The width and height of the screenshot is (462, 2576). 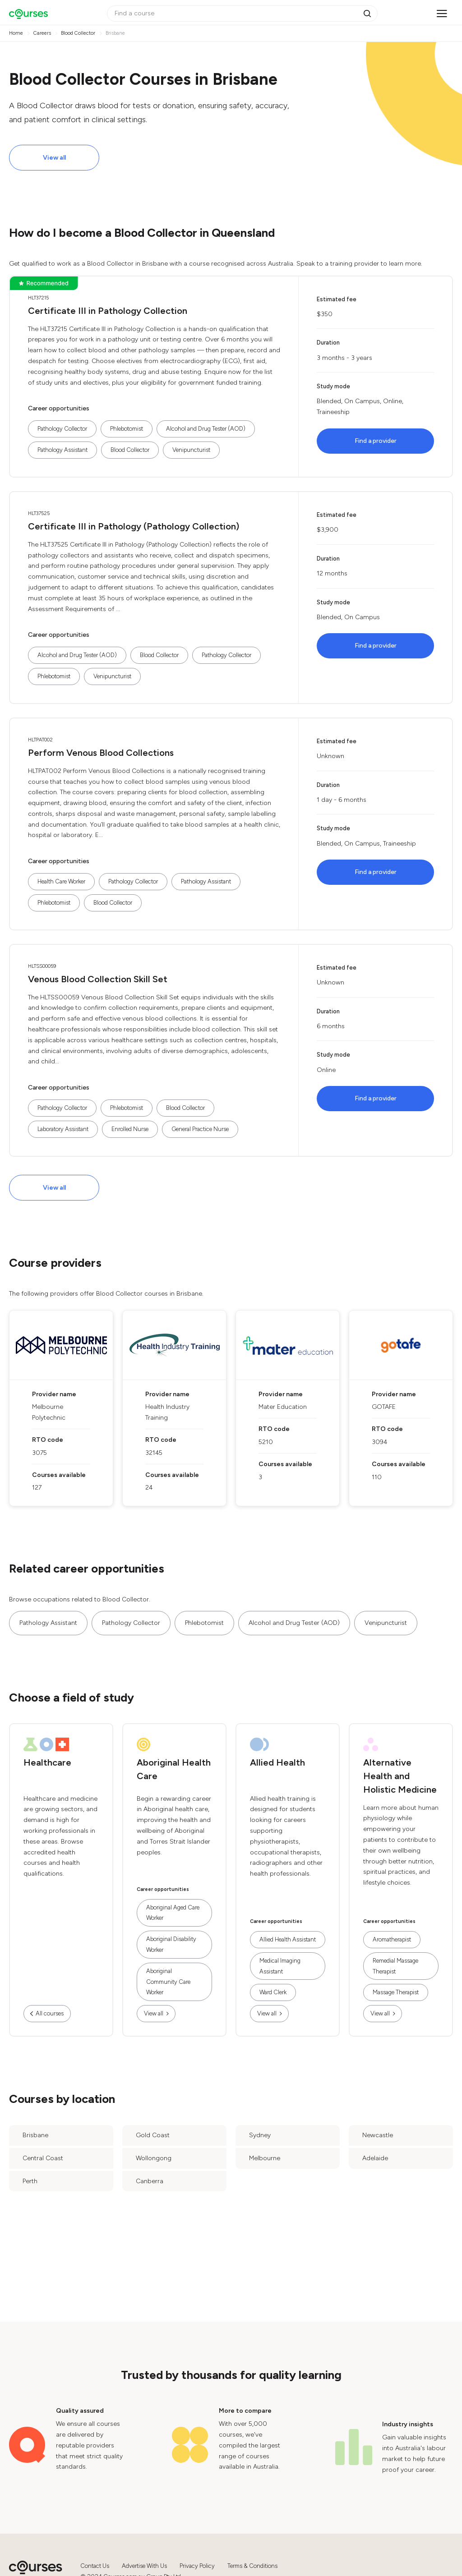 I want to click on Find a provider, so click(x=376, y=441).